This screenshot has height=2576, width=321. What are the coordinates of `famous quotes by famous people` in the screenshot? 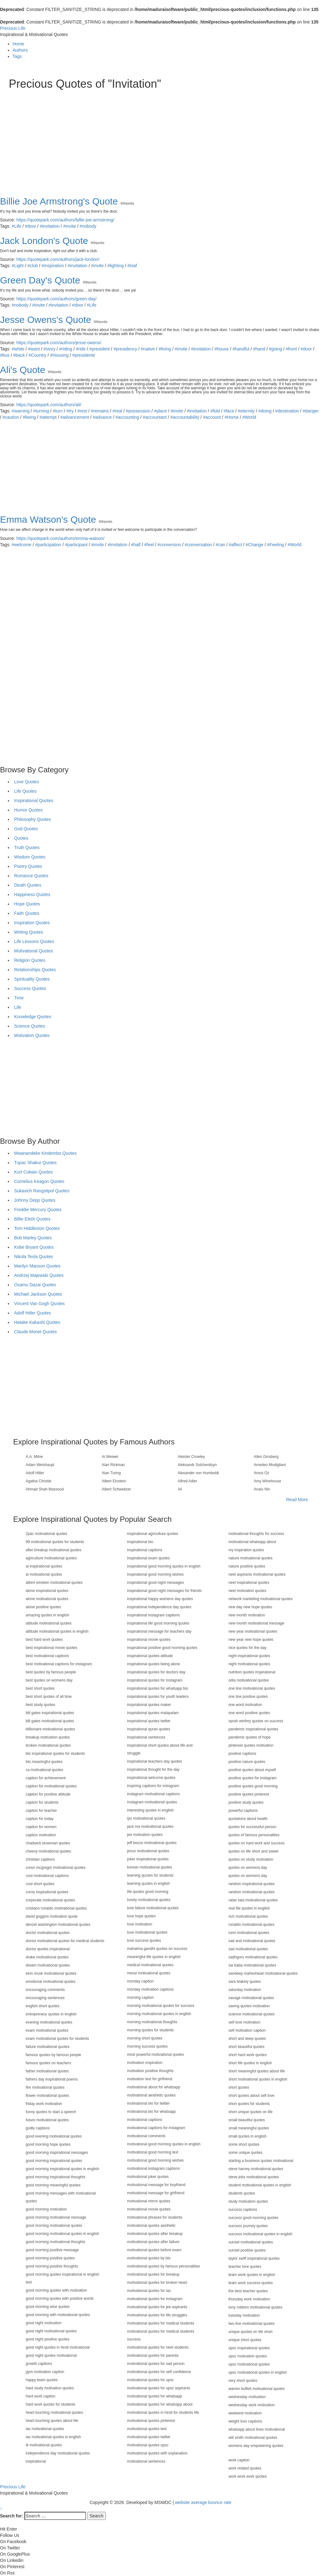 It's located at (53, 2055).